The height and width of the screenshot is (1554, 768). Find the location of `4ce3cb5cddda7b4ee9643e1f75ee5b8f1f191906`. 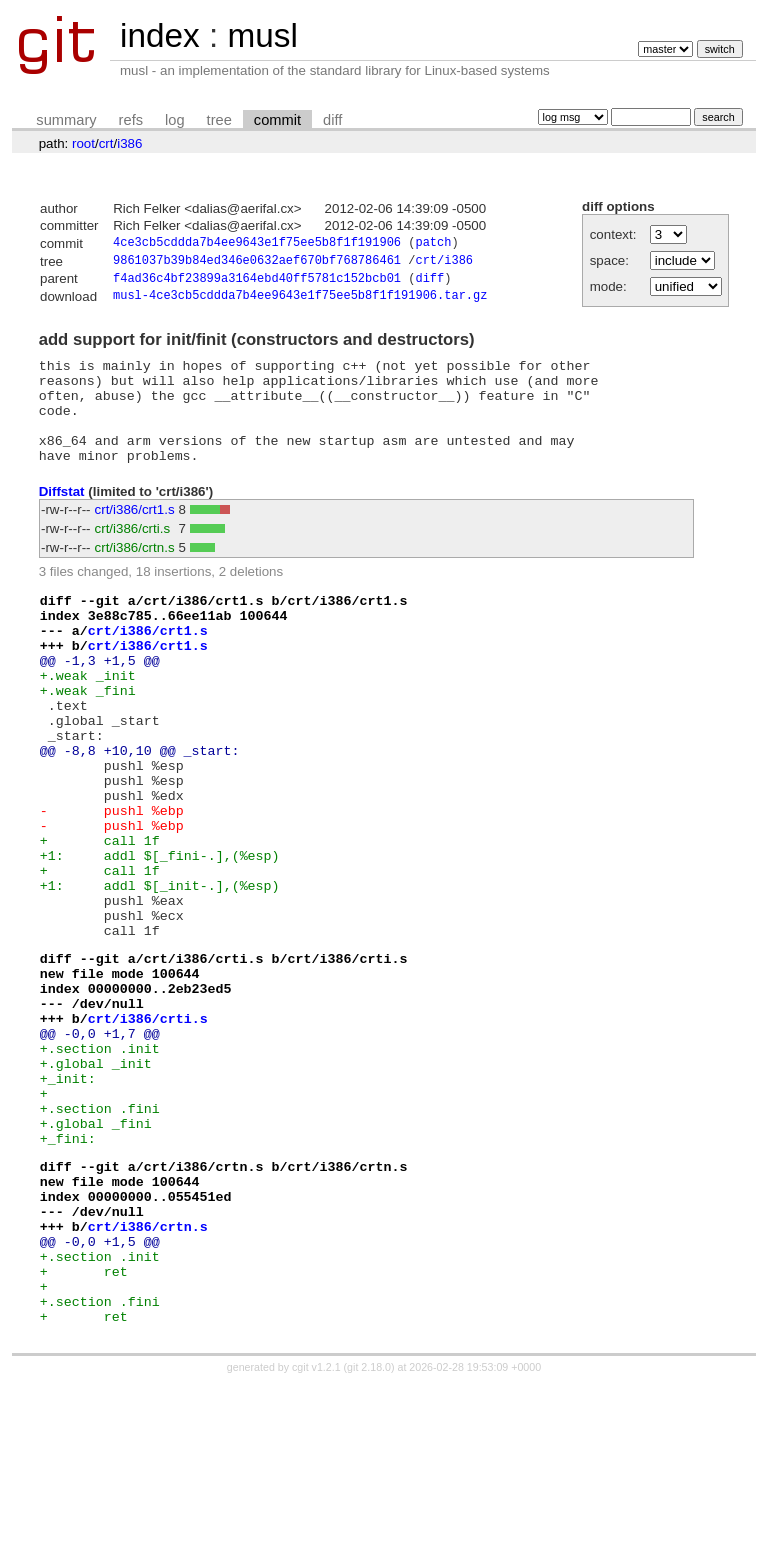

4ce3cb5cddda7b4ee9643e1f75ee5b8f1f191906 is located at coordinates (257, 244).